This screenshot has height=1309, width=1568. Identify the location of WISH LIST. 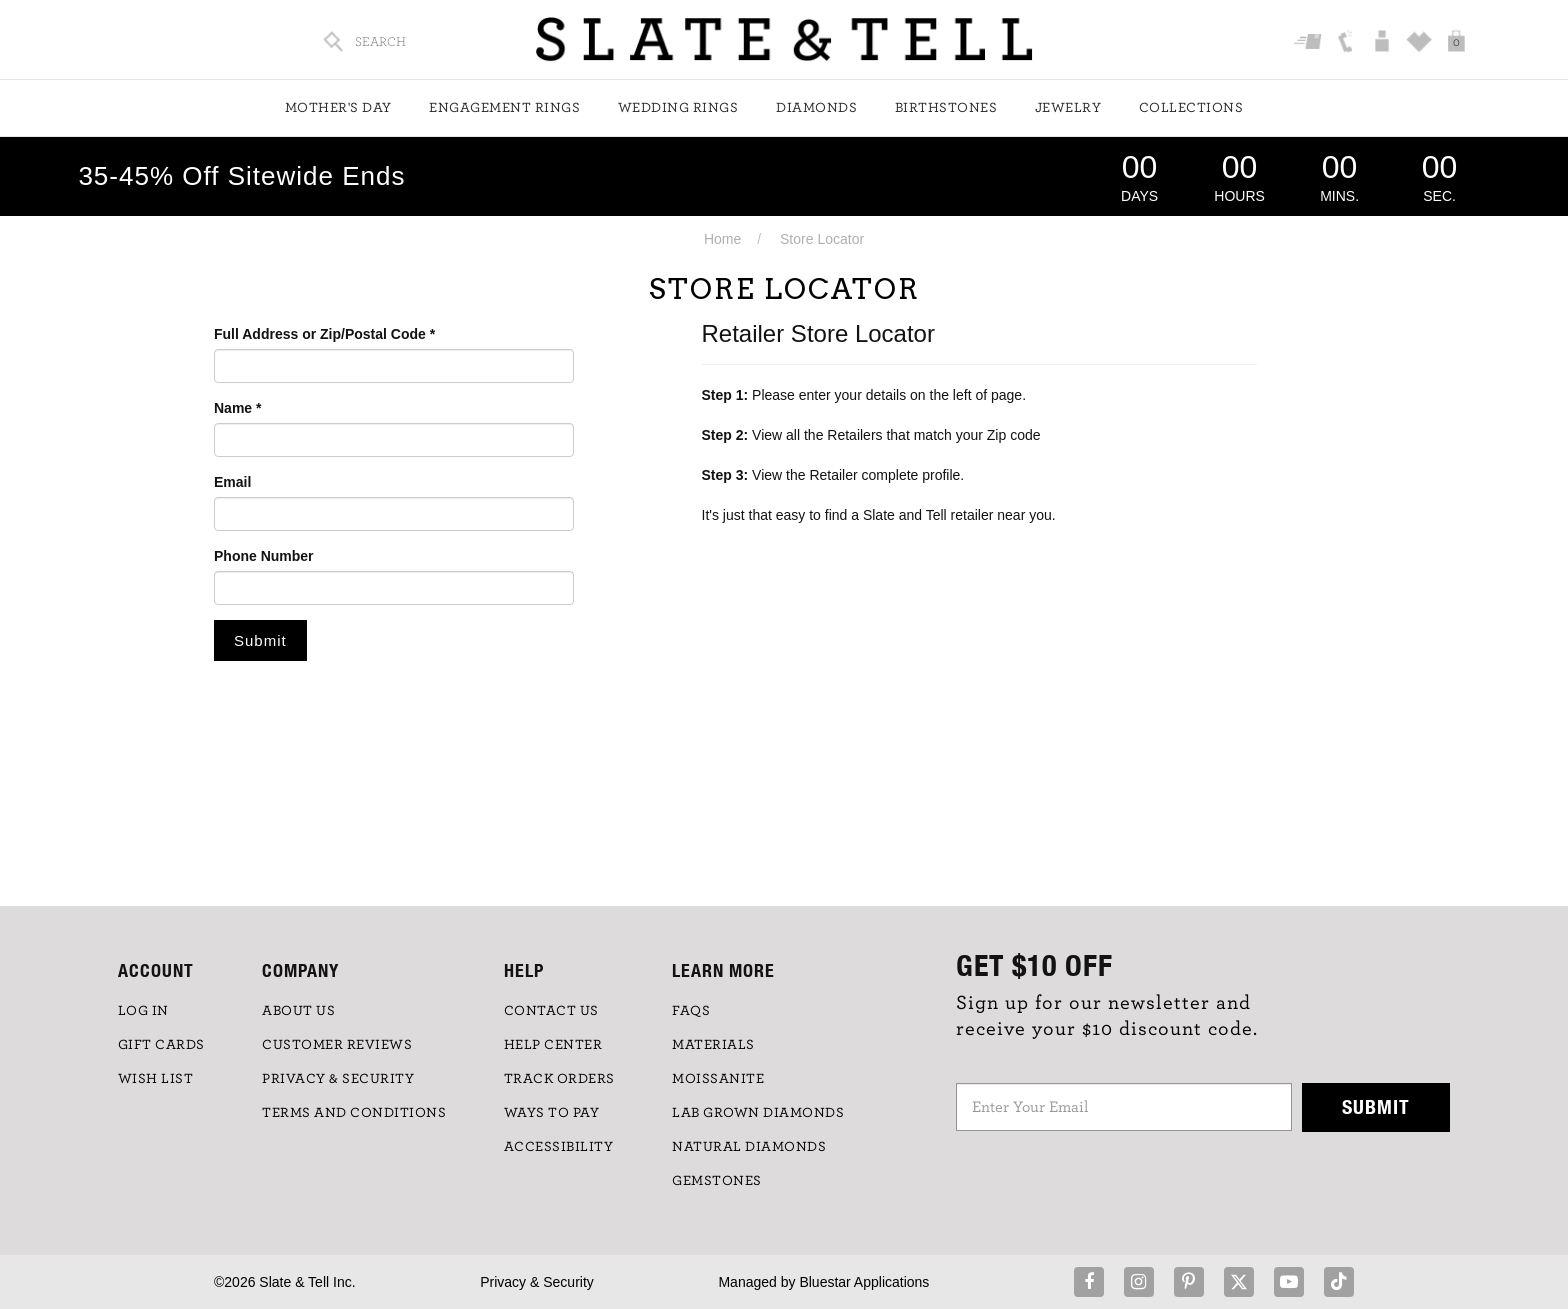
(156, 1079).